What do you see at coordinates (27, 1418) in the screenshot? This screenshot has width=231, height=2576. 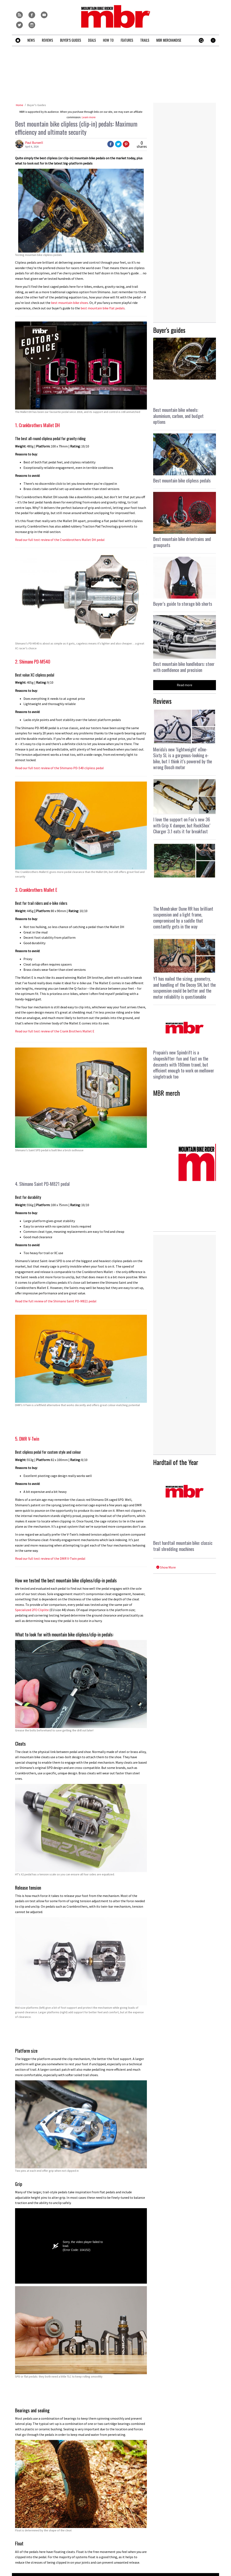 I see `5. DMR V-Twin` at bounding box center [27, 1418].